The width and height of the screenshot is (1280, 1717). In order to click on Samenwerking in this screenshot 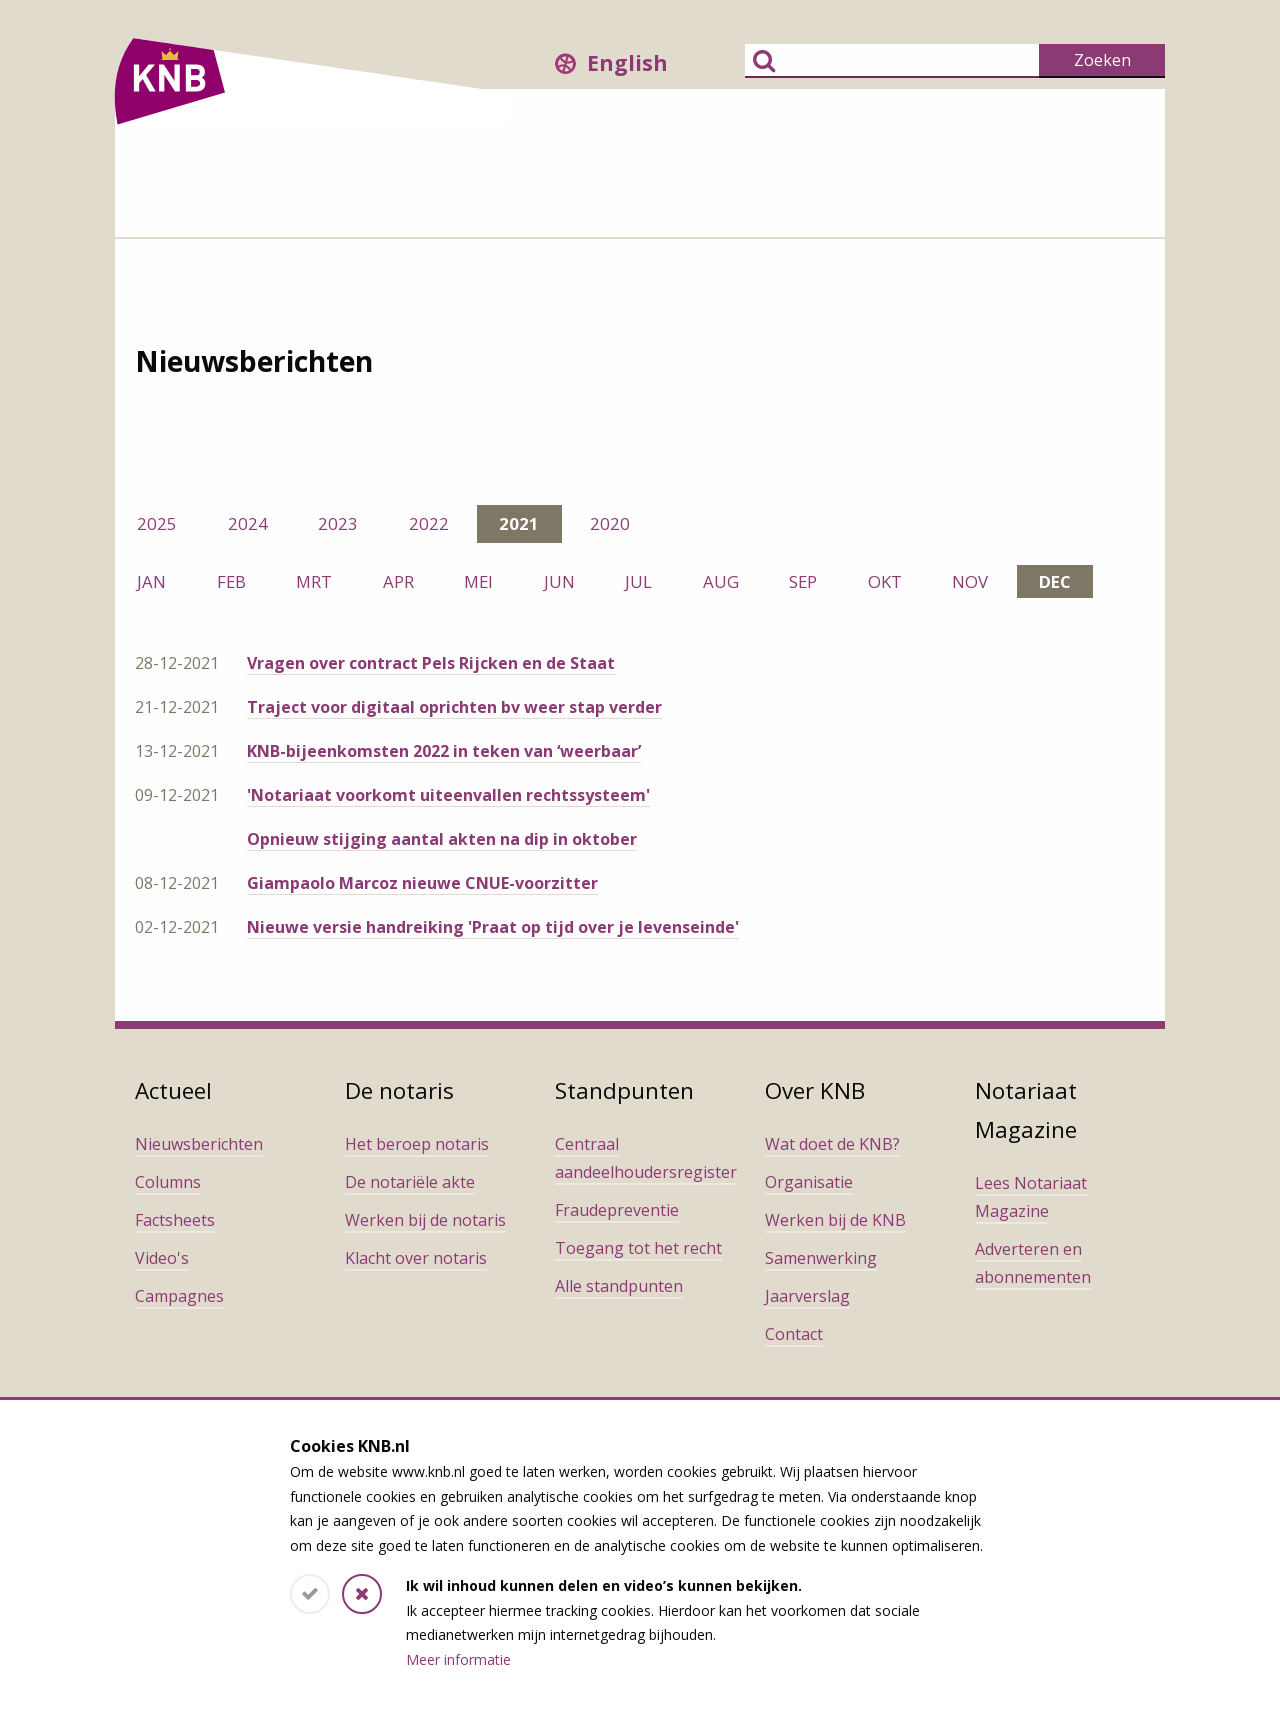, I will do `click(821, 1258)`.